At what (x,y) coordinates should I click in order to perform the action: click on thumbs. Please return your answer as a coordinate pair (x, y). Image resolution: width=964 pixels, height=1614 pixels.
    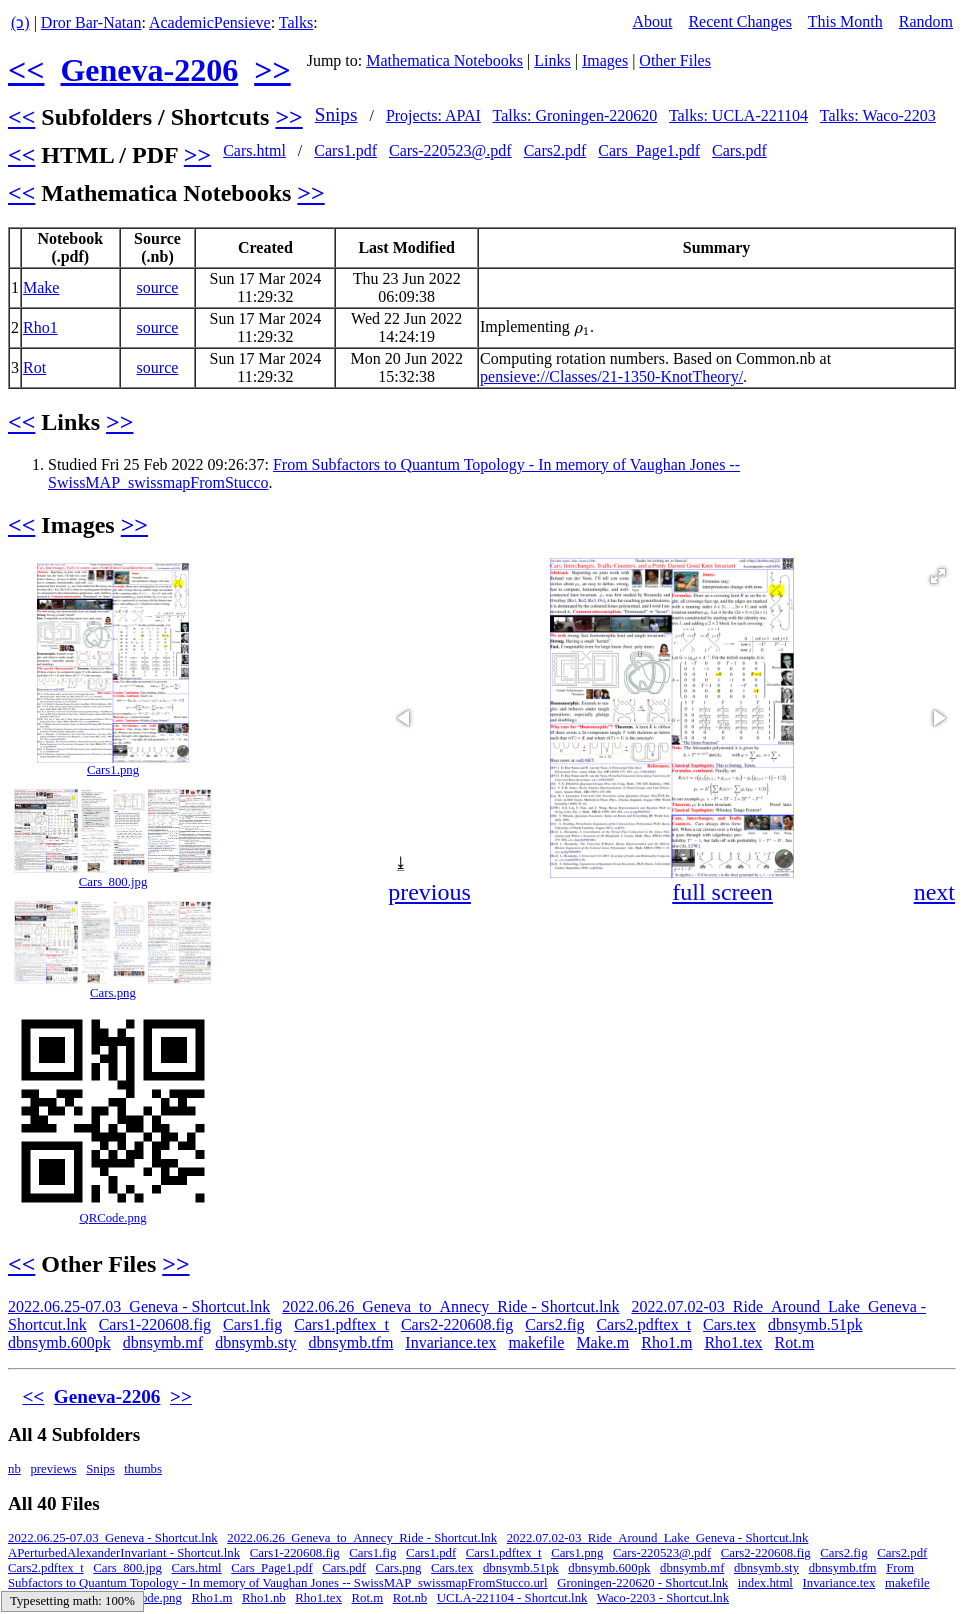
    Looking at the image, I should click on (143, 1469).